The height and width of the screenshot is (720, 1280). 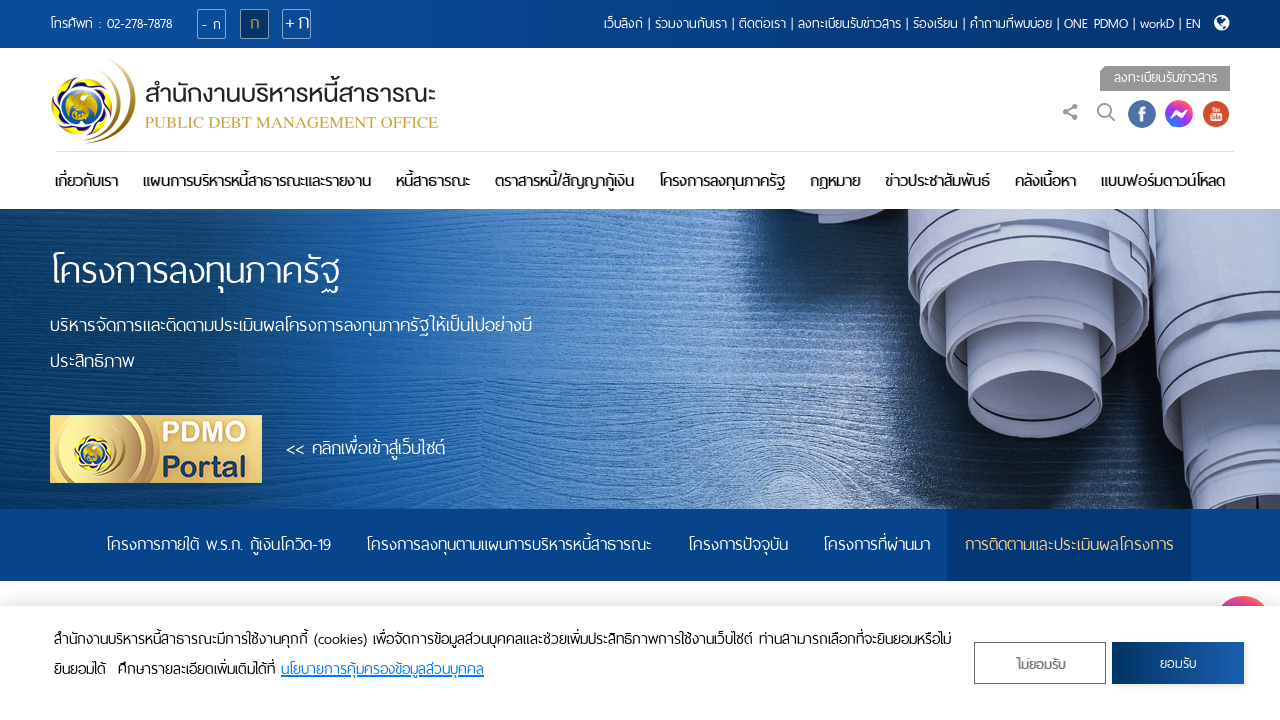 I want to click on คลังเนื้อหา, so click(x=1045, y=180).